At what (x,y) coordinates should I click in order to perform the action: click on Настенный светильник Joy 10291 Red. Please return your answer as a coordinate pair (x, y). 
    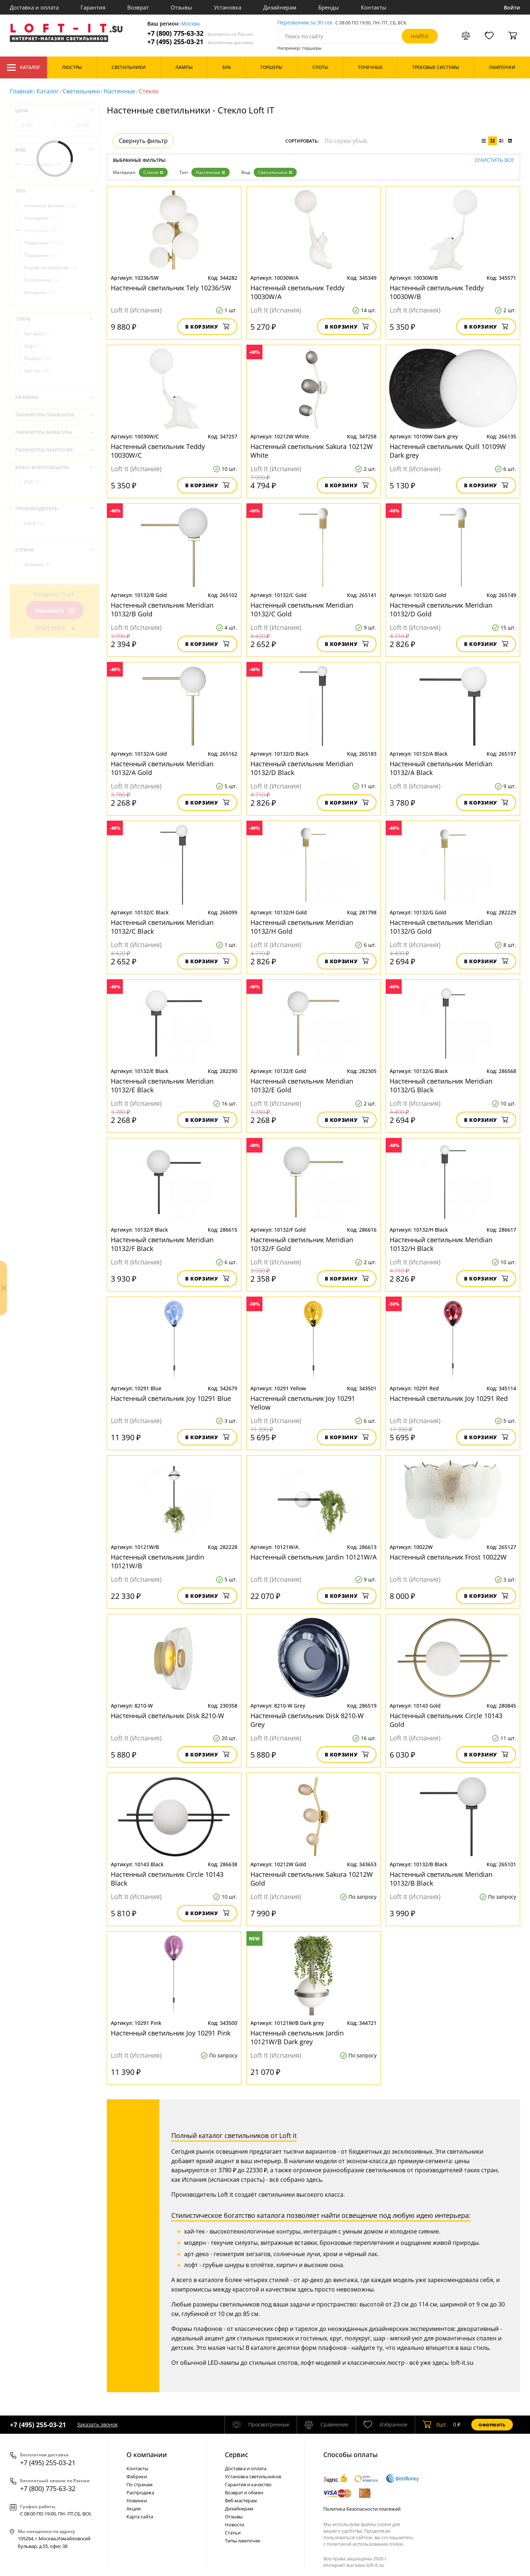
    Looking at the image, I should click on (449, 1398).